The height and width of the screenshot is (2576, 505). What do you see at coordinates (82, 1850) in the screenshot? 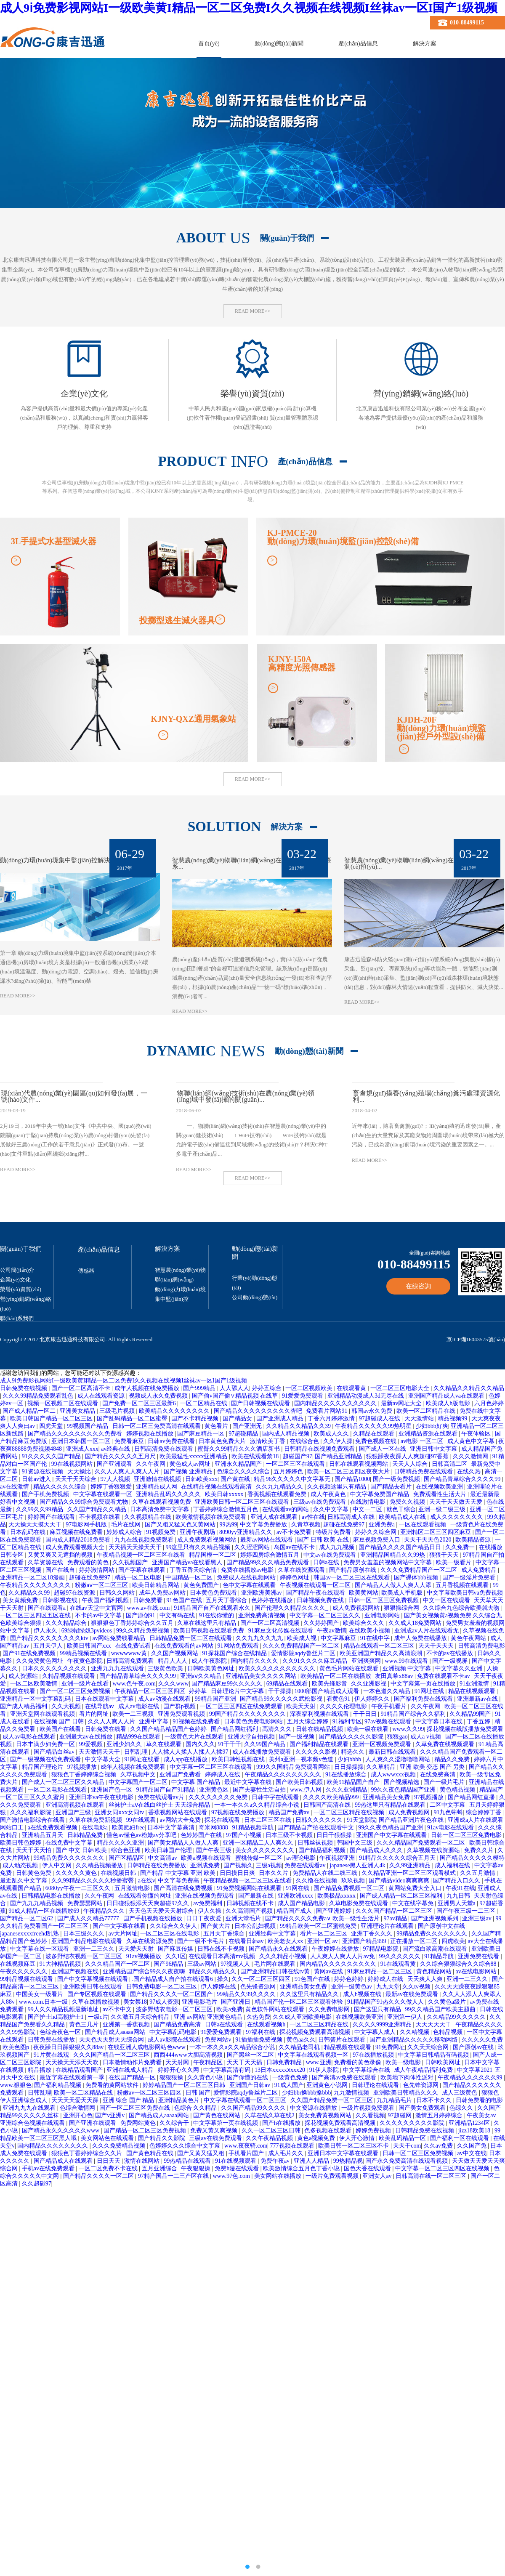
I see `国产 中文 日韩 欧美` at bounding box center [82, 1850].